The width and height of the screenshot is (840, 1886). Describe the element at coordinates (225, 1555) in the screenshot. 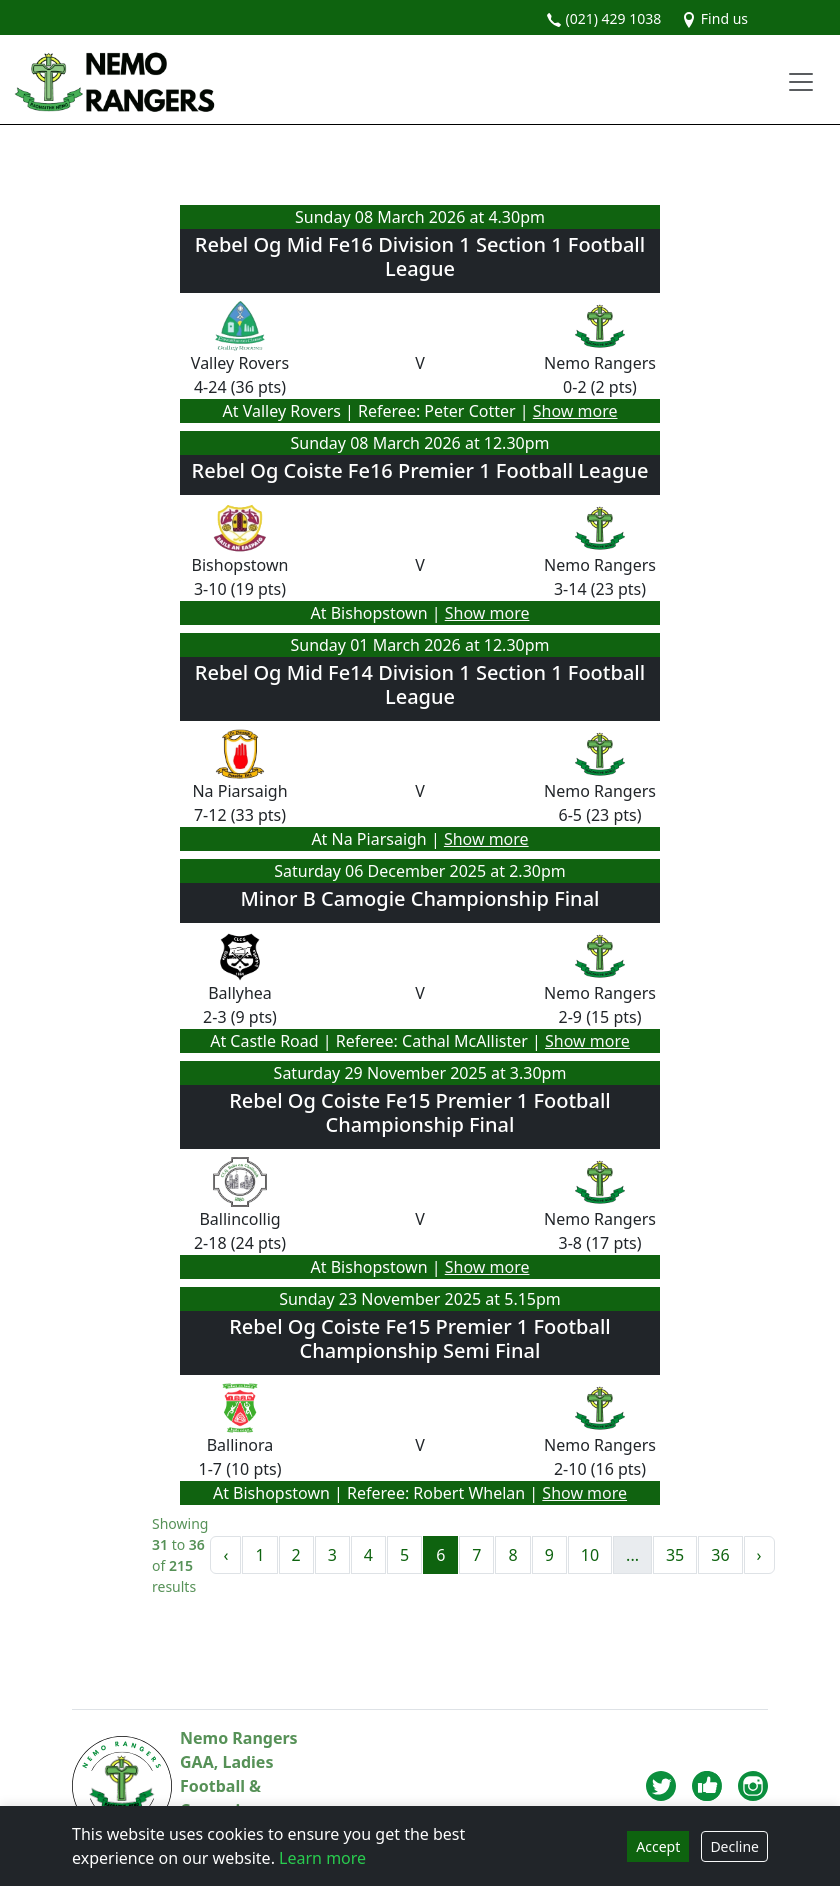

I see `‹ [« Previous]` at that location.